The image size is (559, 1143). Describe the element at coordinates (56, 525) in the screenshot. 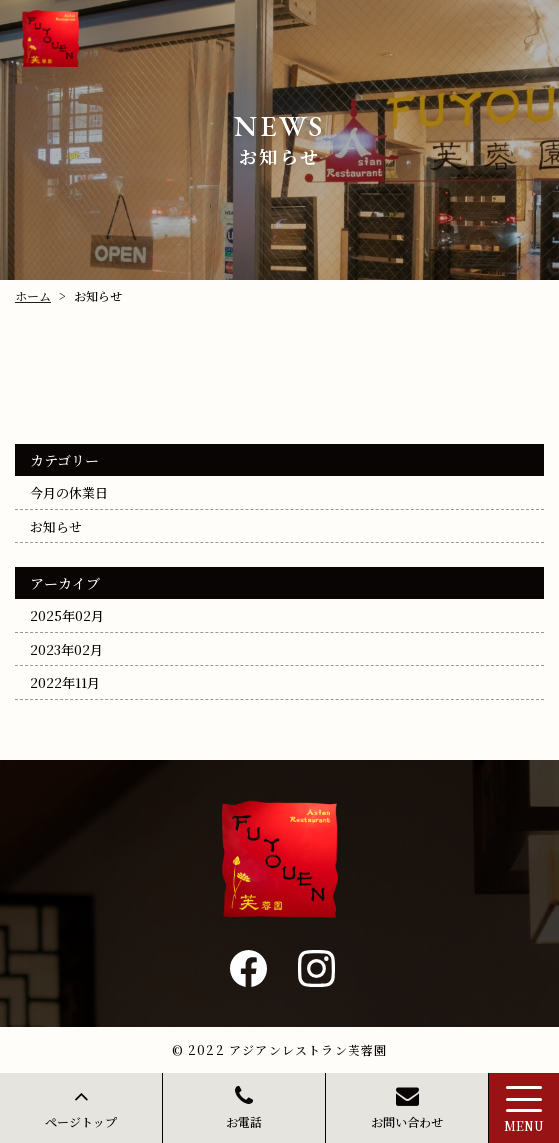

I see `お知らせ` at that location.